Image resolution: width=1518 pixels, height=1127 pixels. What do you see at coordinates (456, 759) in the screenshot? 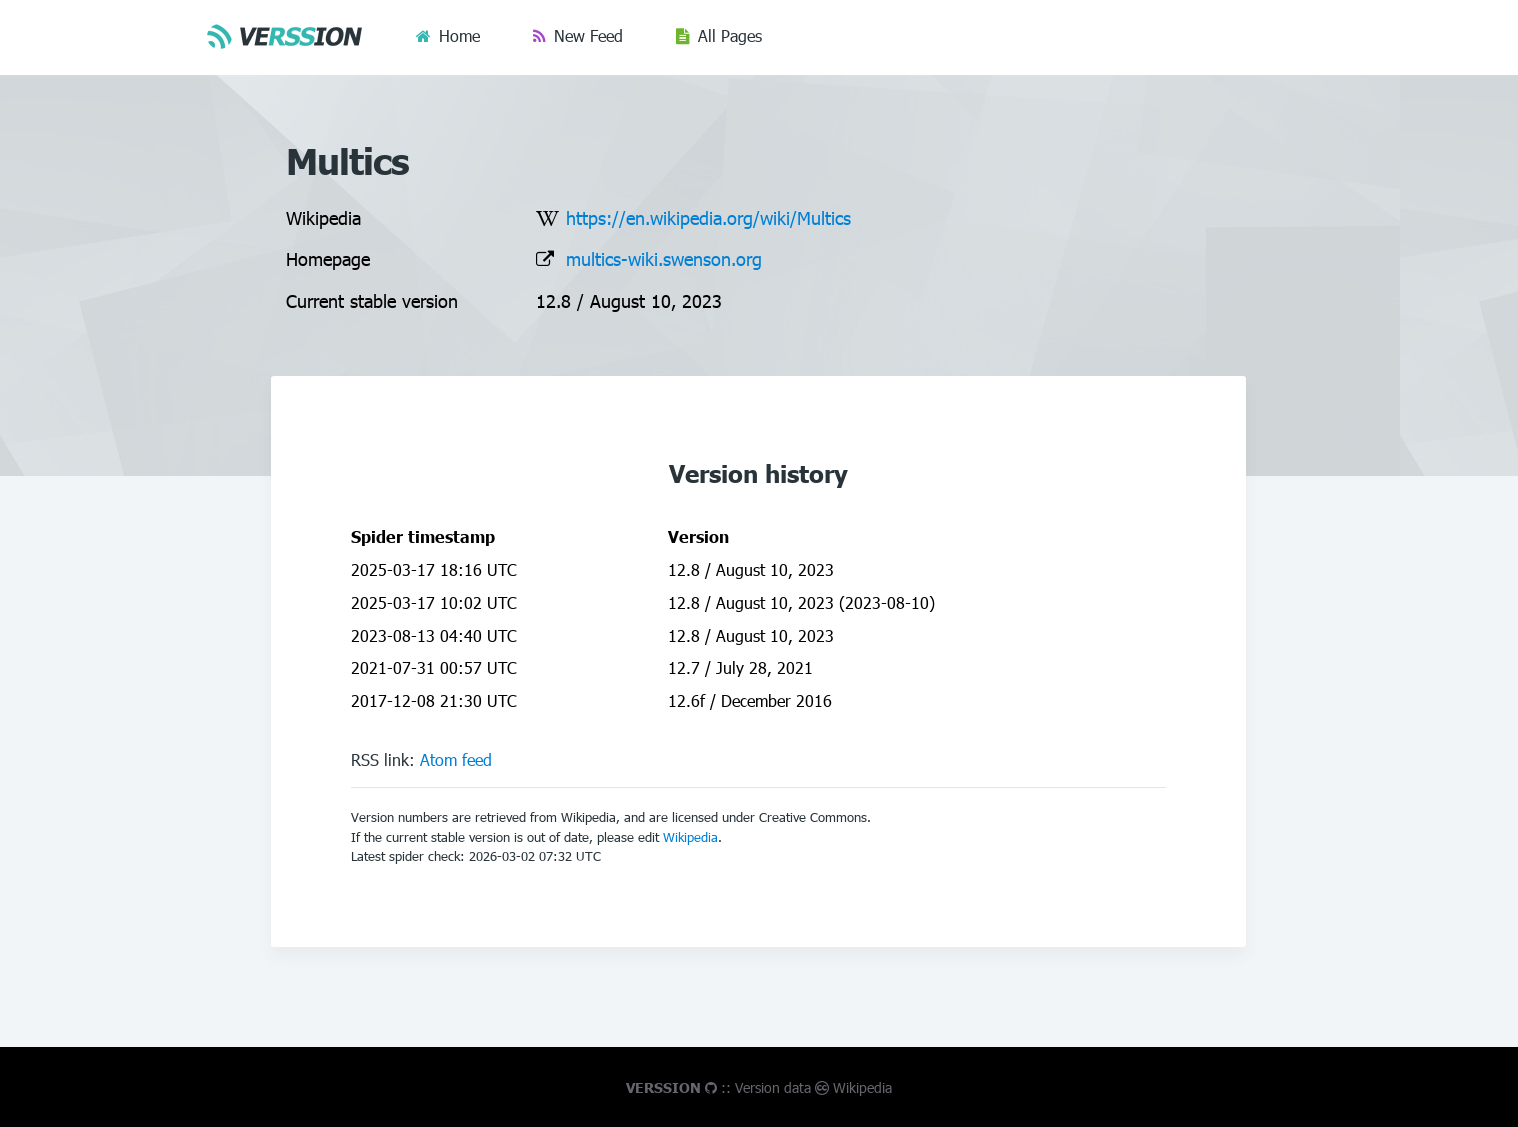
I see `Atom feed` at bounding box center [456, 759].